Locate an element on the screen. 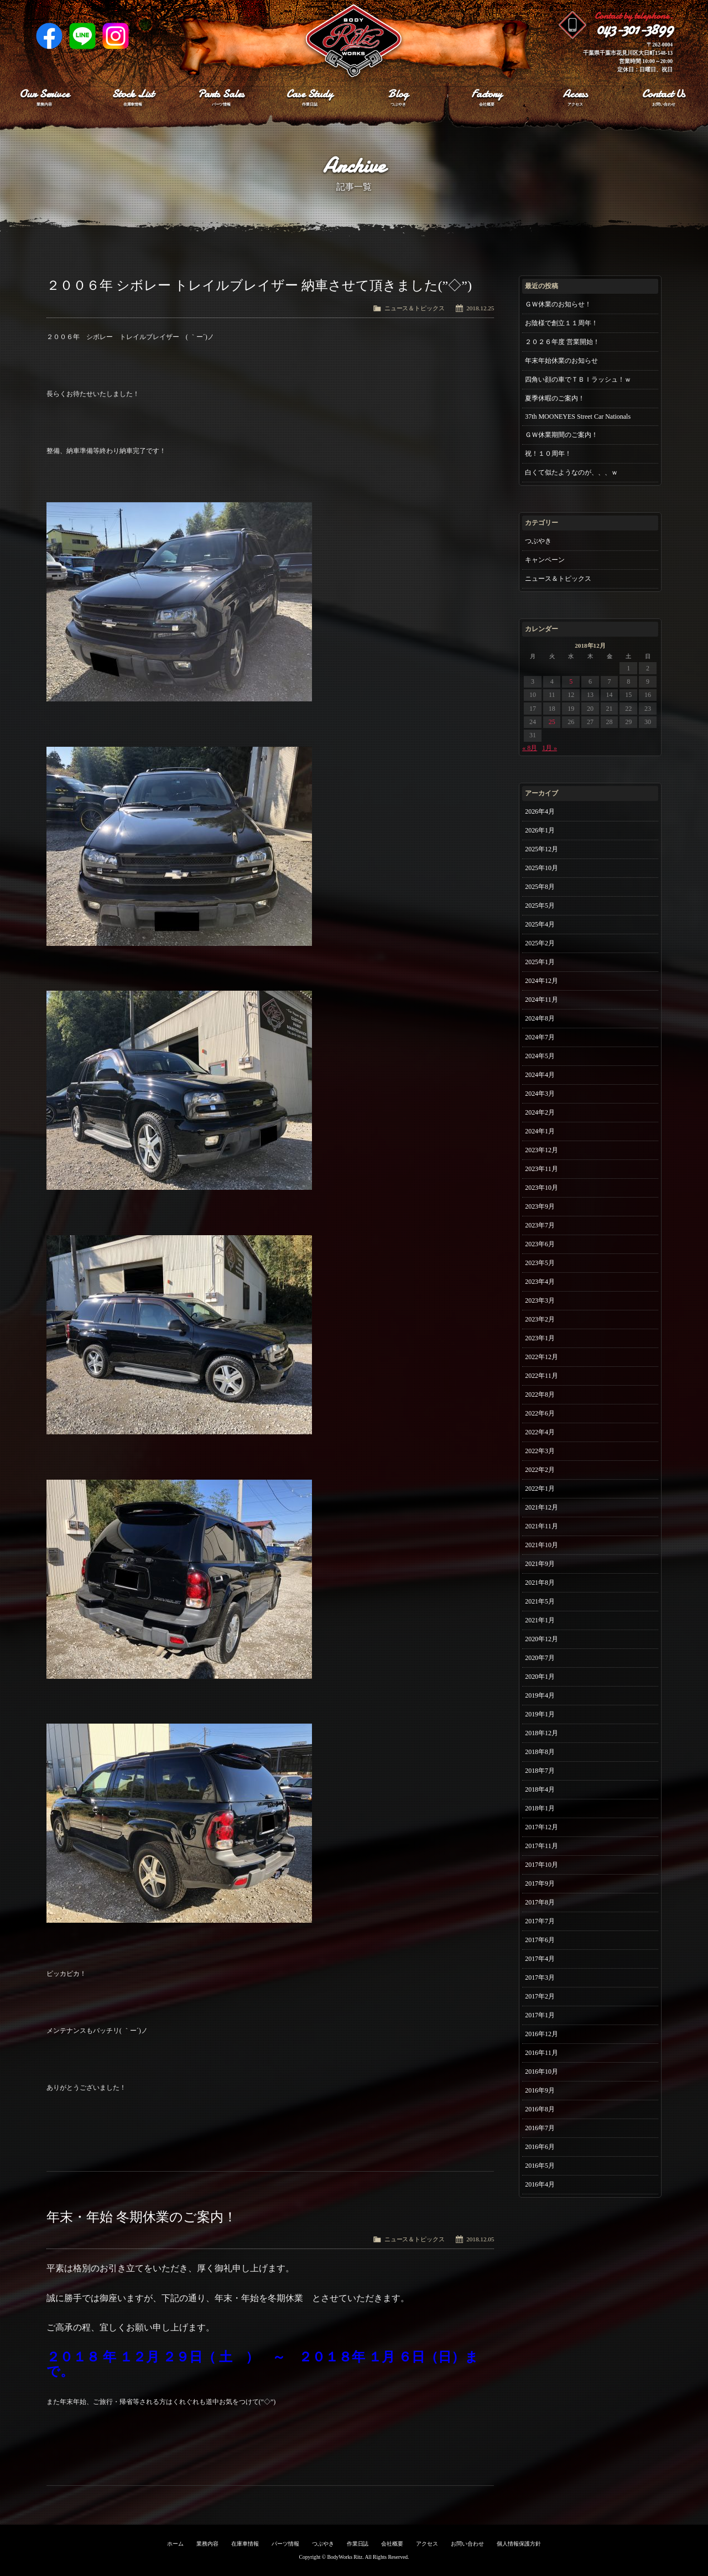 This screenshot has height=2576, width=708. 2017年12月 is located at coordinates (541, 1827).